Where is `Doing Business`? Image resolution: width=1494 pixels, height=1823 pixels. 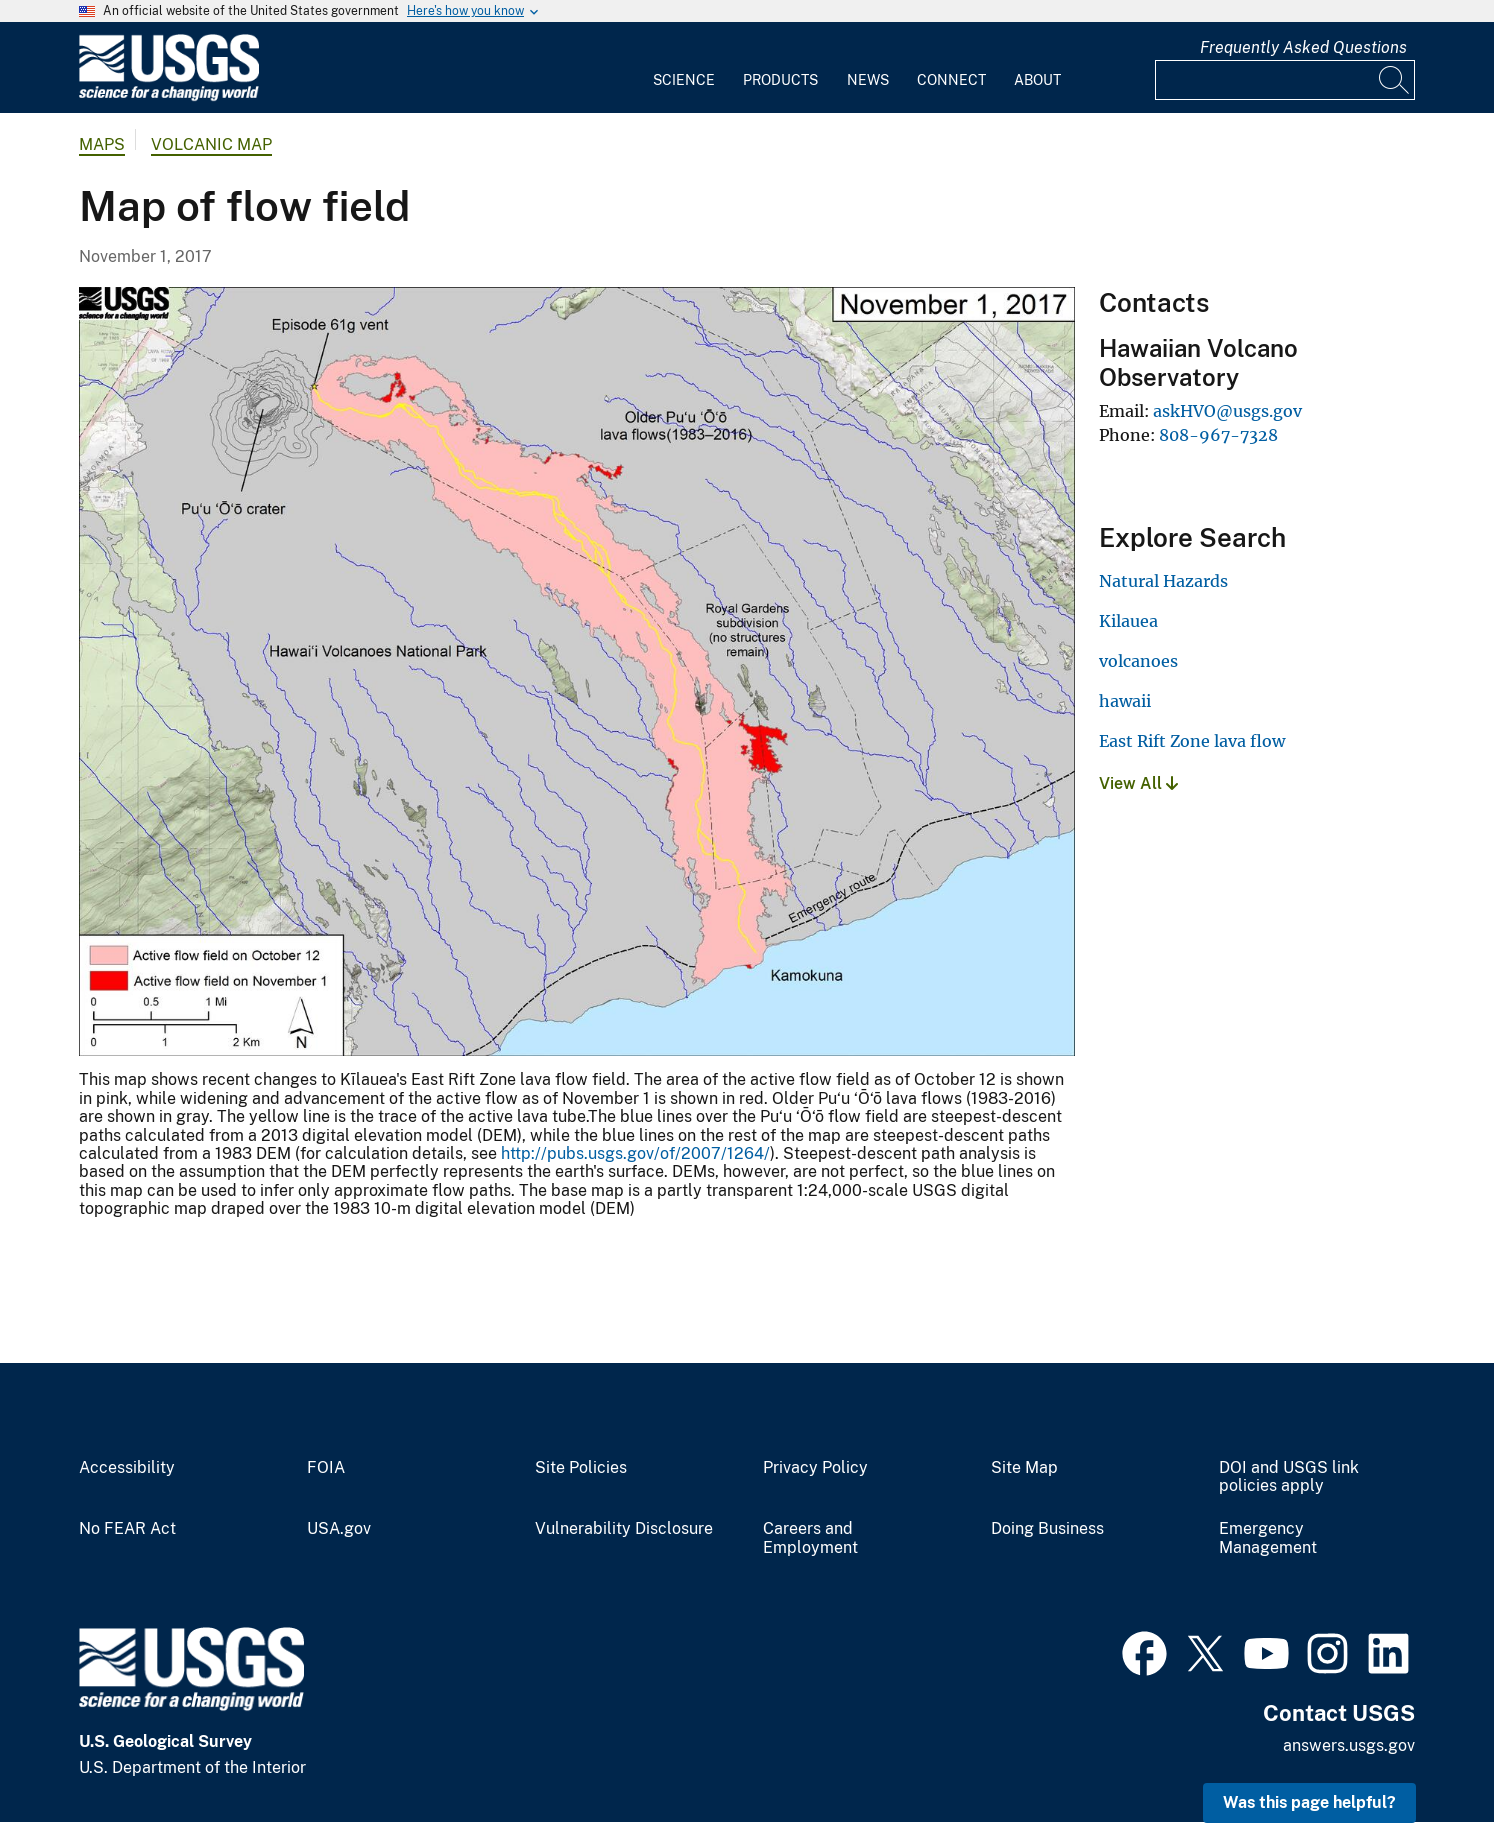 Doing Business is located at coordinates (1047, 1529).